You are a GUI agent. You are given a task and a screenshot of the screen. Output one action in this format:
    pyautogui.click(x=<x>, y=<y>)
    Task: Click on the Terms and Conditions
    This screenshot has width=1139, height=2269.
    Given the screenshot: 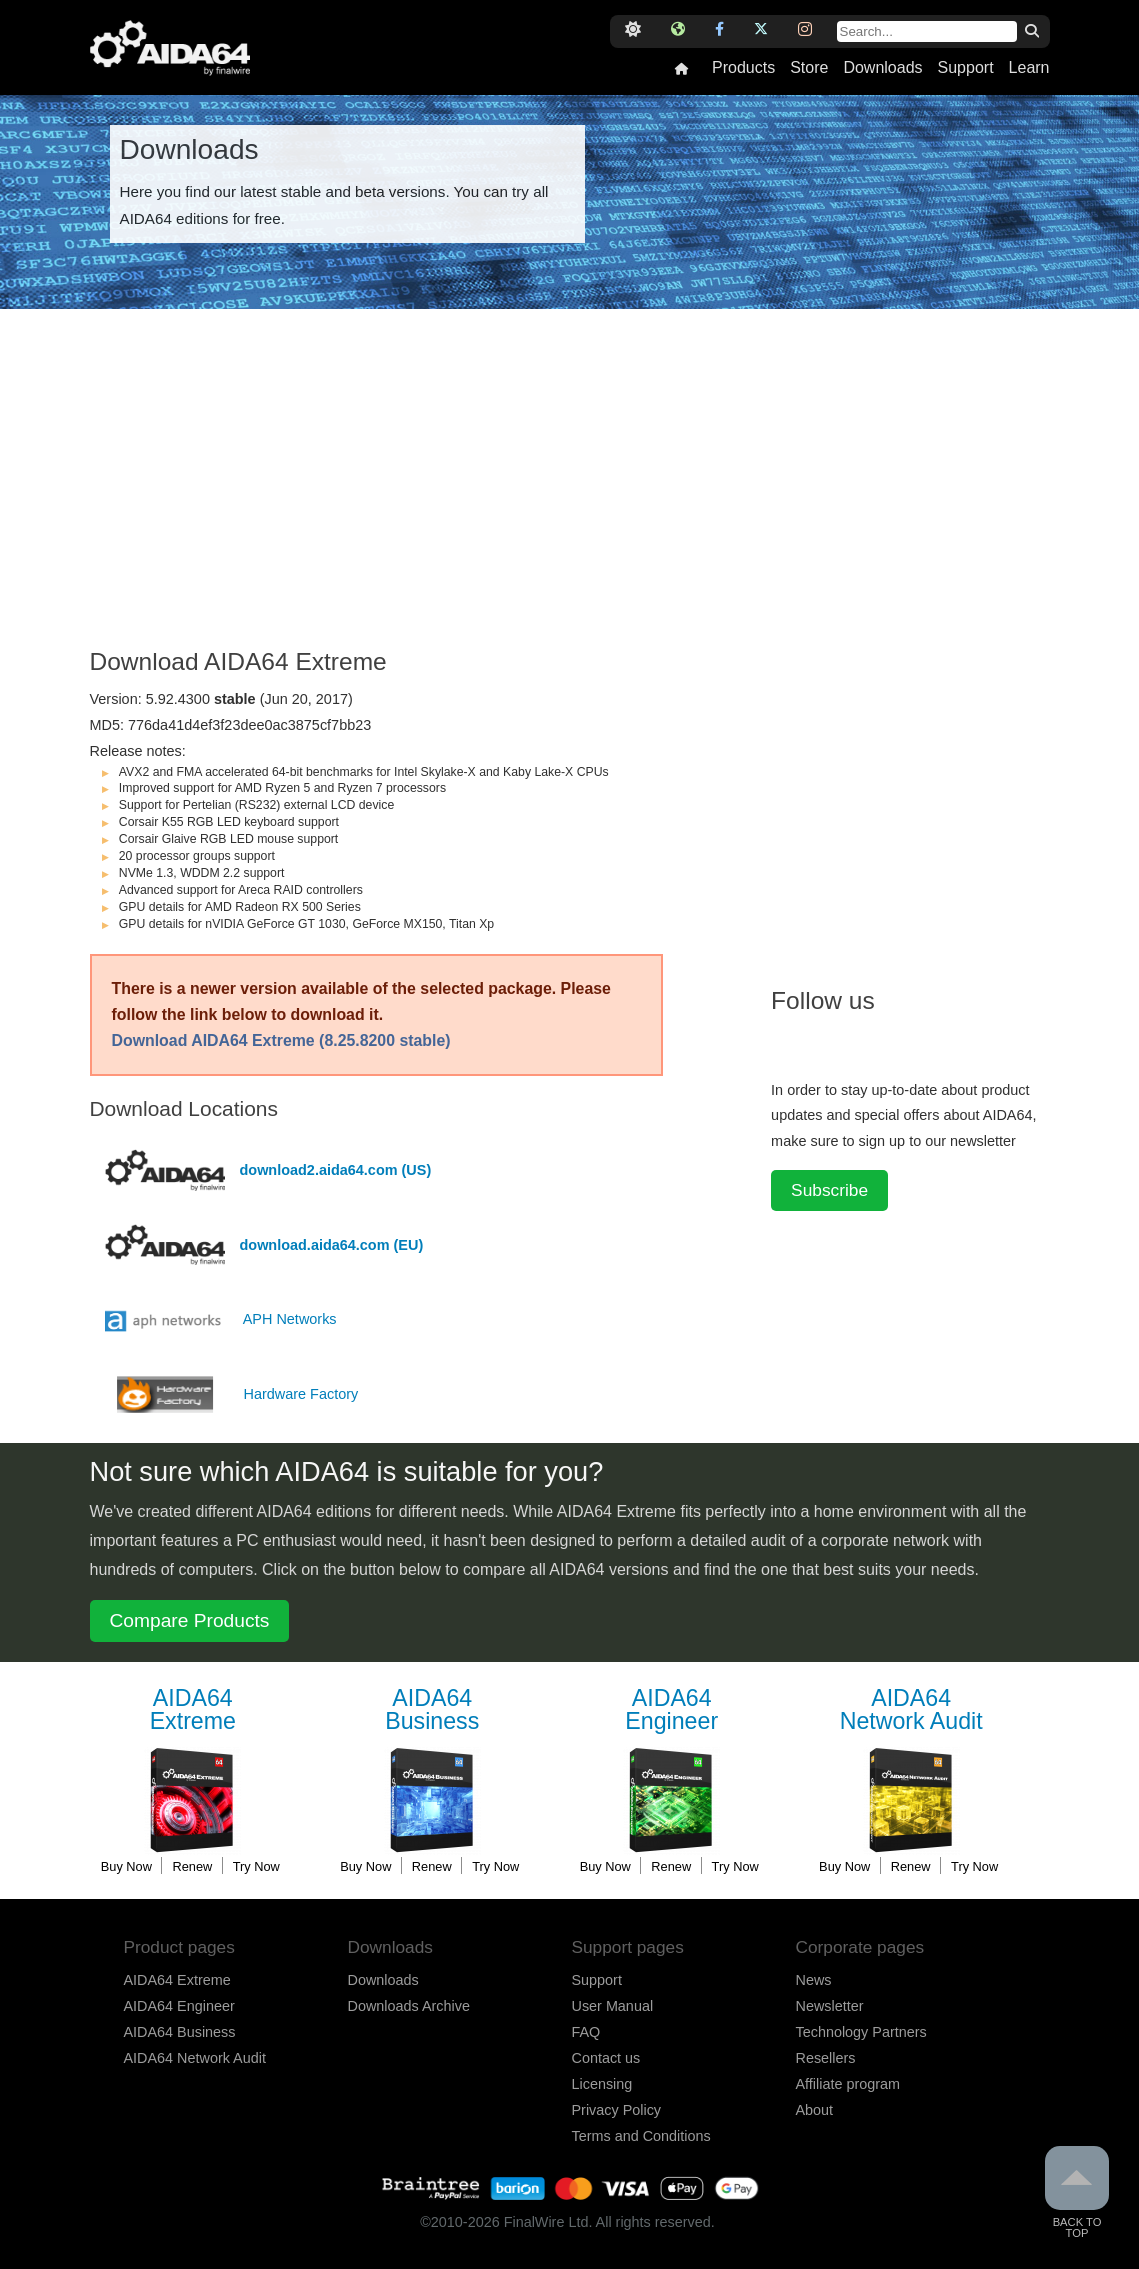 What is the action you would take?
    pyautogui.click(x=641, y=2136)
    